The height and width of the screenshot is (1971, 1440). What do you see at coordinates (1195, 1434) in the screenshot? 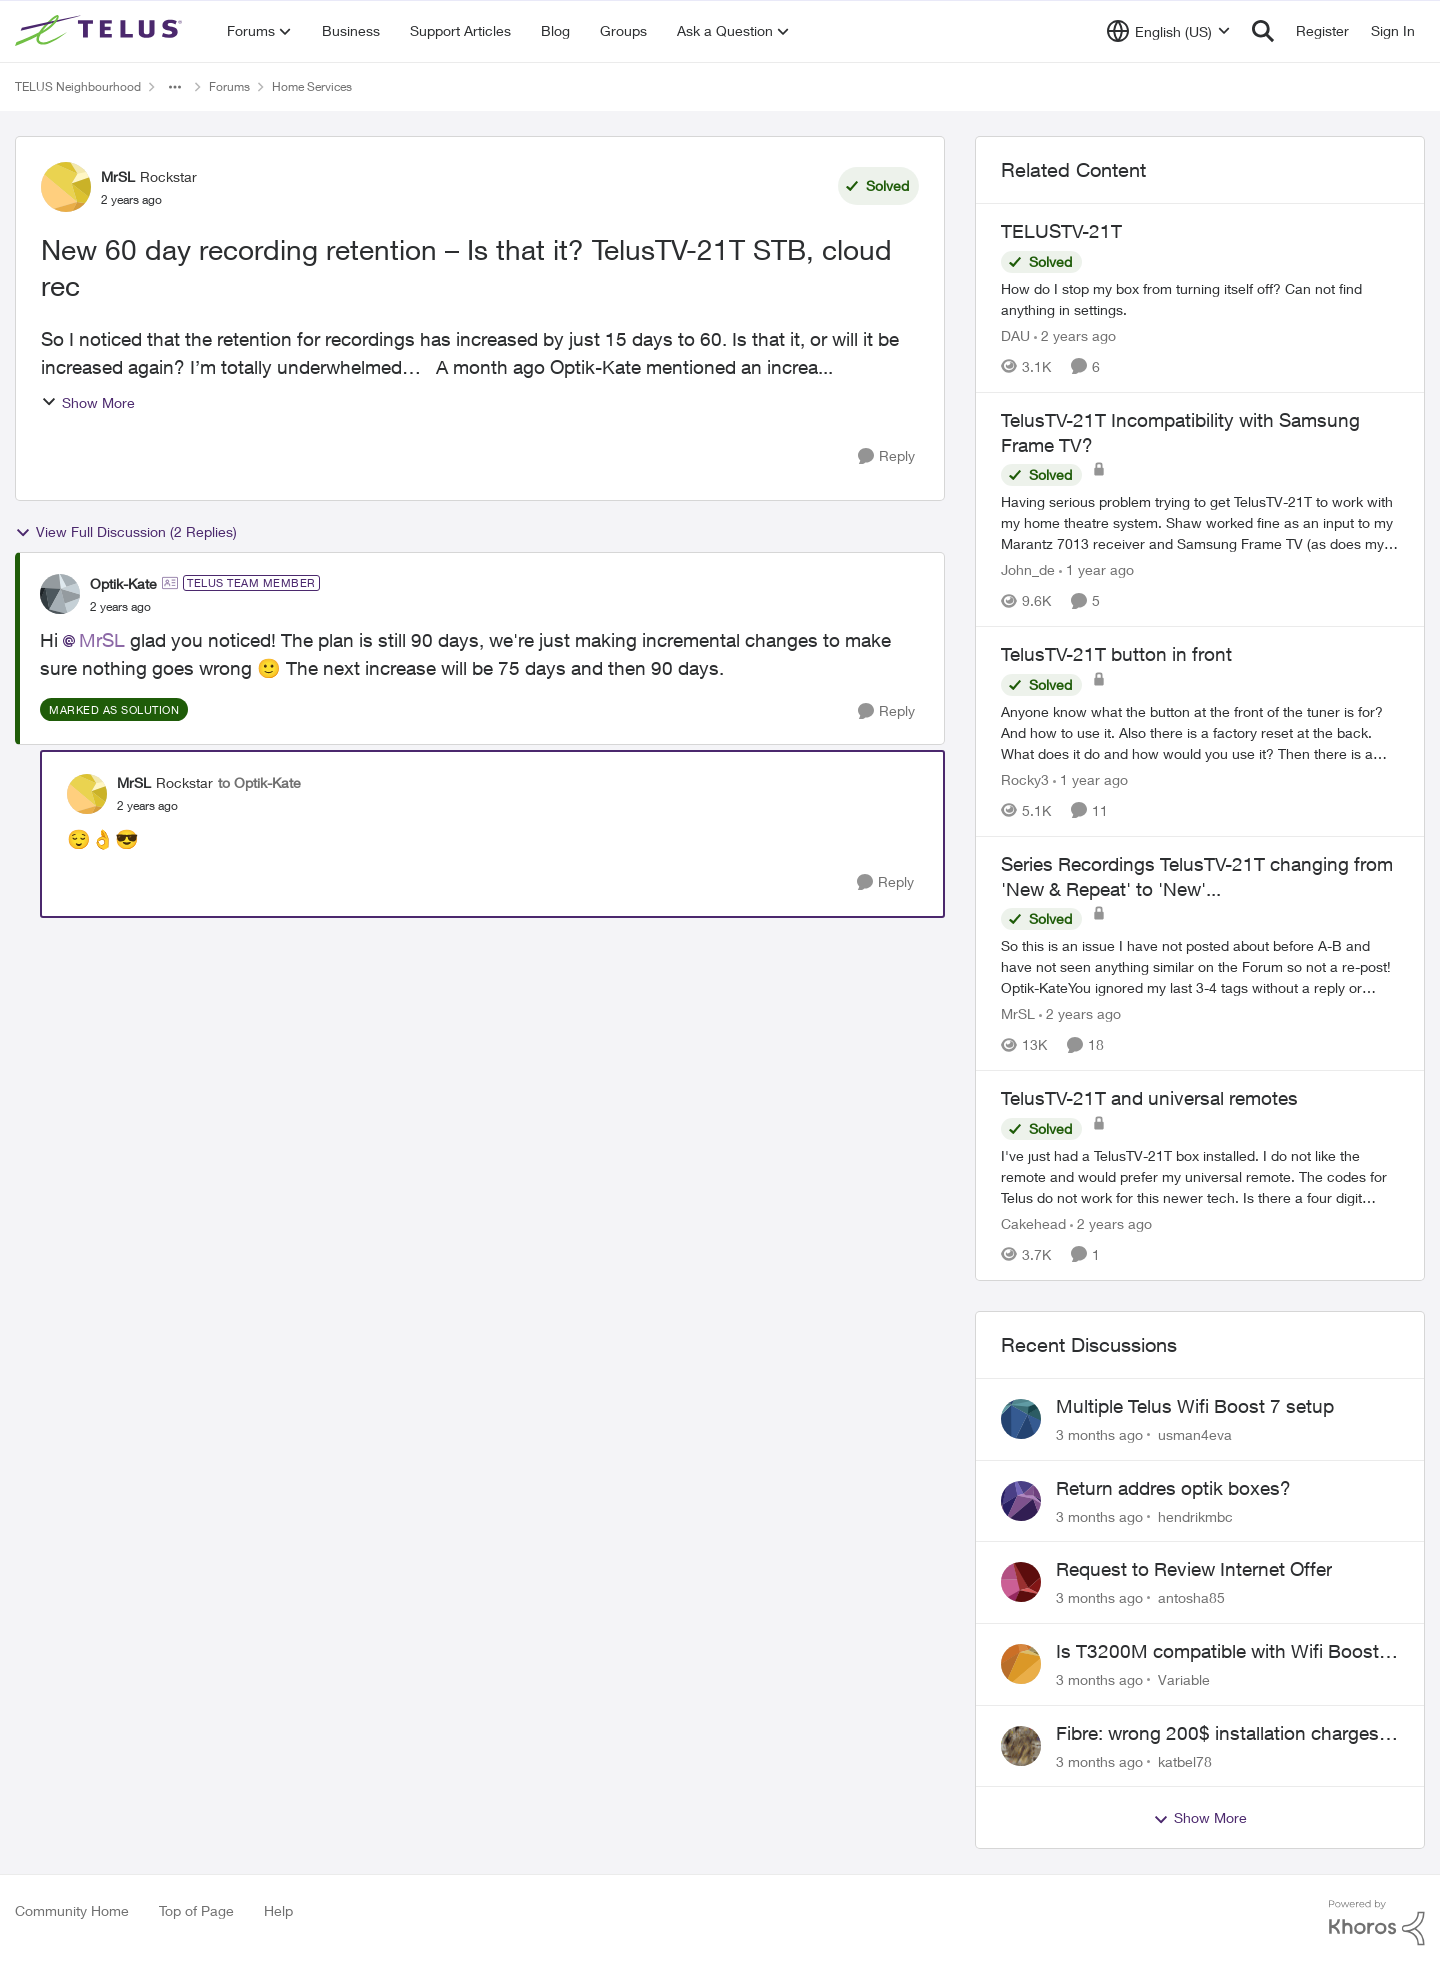
I see `usman4eva [View Profile: usman4eva,]` at bounding box center [1195, 1434].